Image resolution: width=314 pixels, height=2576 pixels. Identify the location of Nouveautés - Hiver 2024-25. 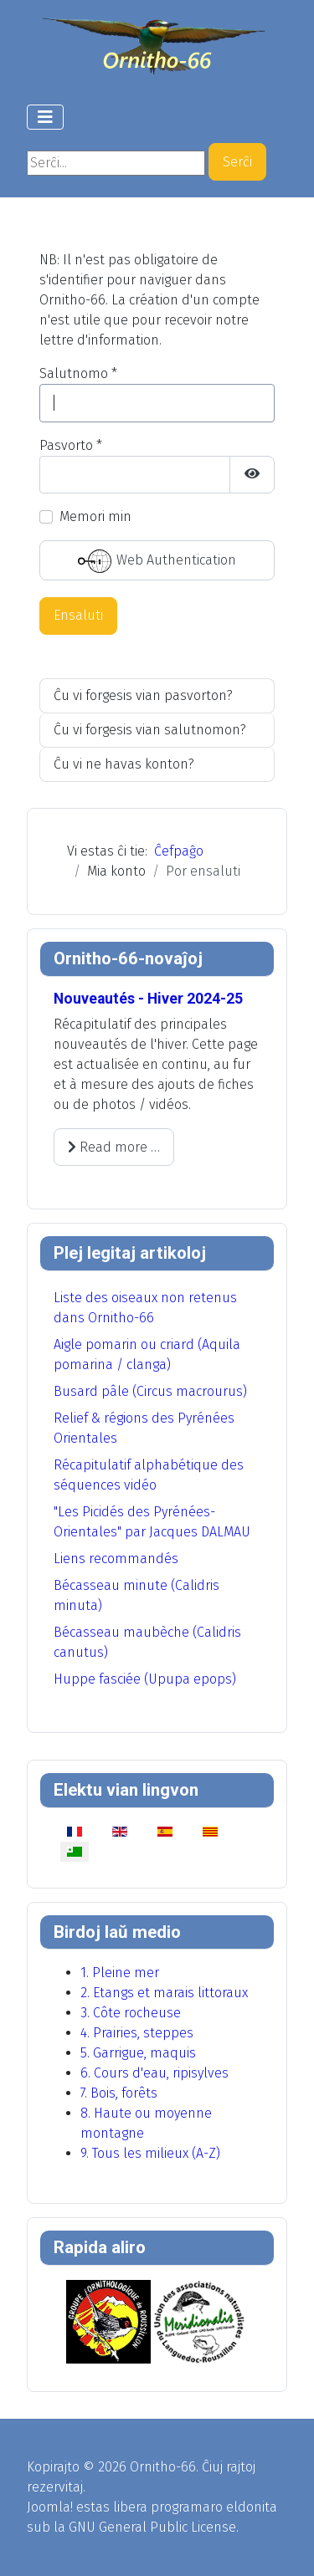
(148, 998).